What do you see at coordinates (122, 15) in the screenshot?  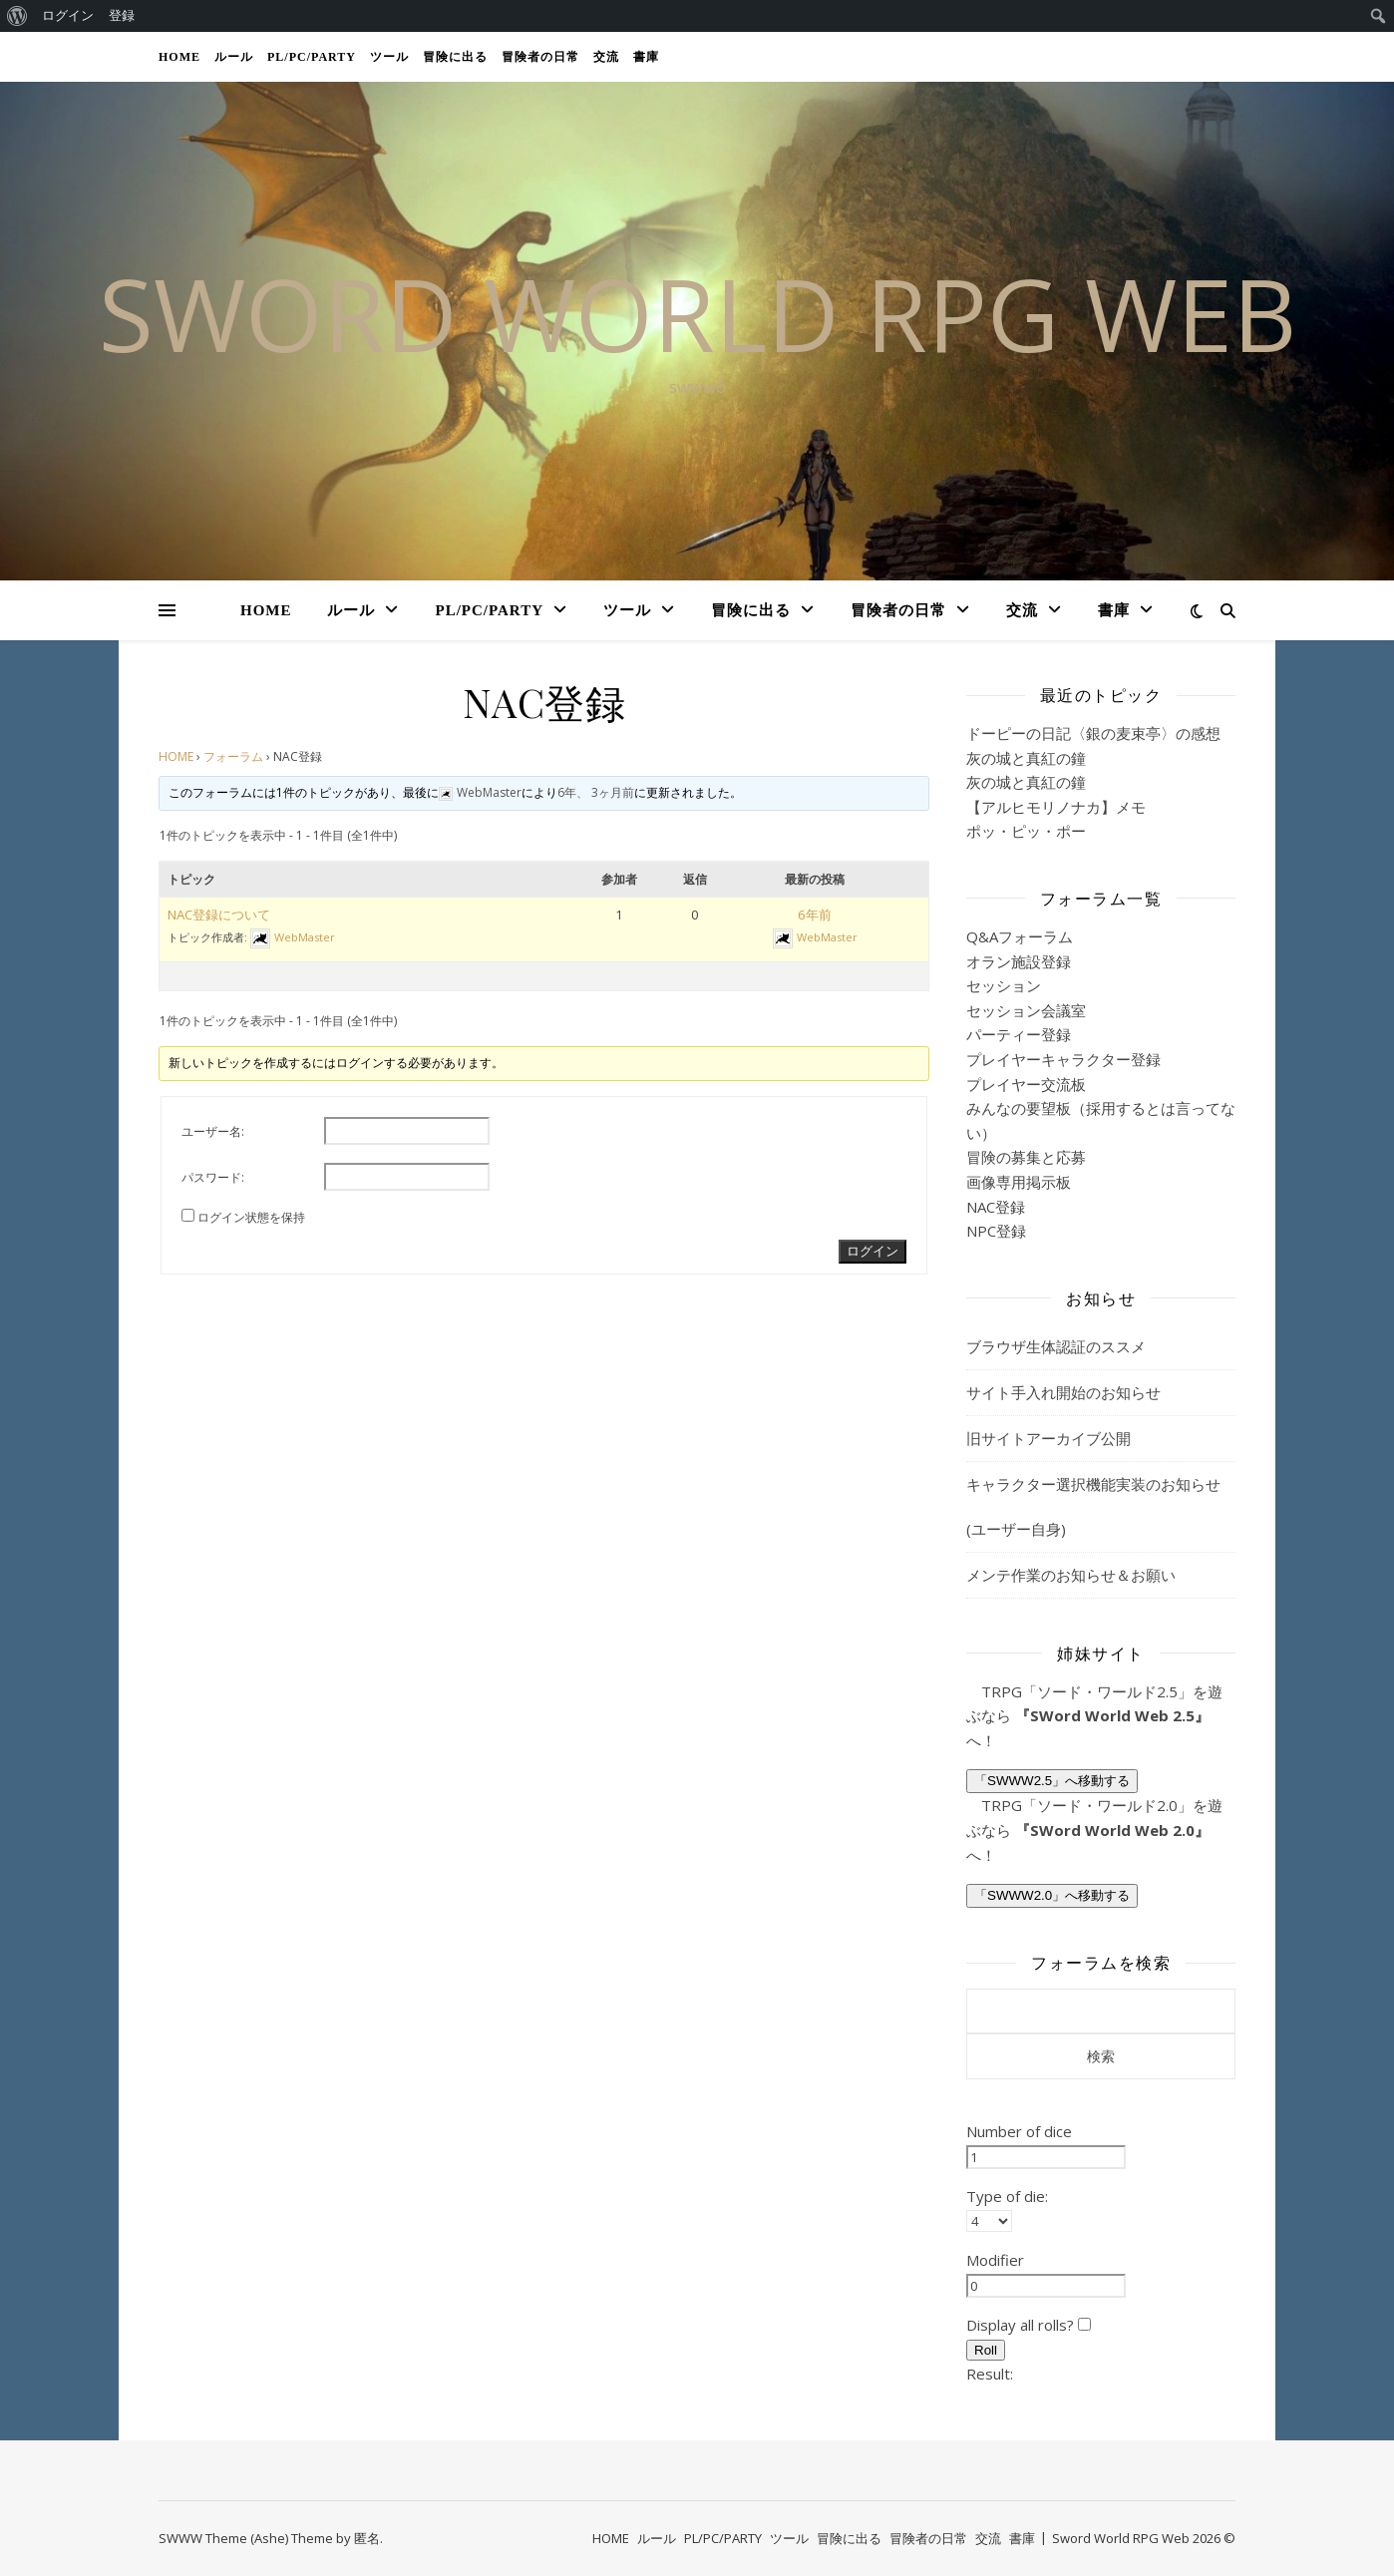 I see `登録 [menuitem]` at bounding box center [122, 15].